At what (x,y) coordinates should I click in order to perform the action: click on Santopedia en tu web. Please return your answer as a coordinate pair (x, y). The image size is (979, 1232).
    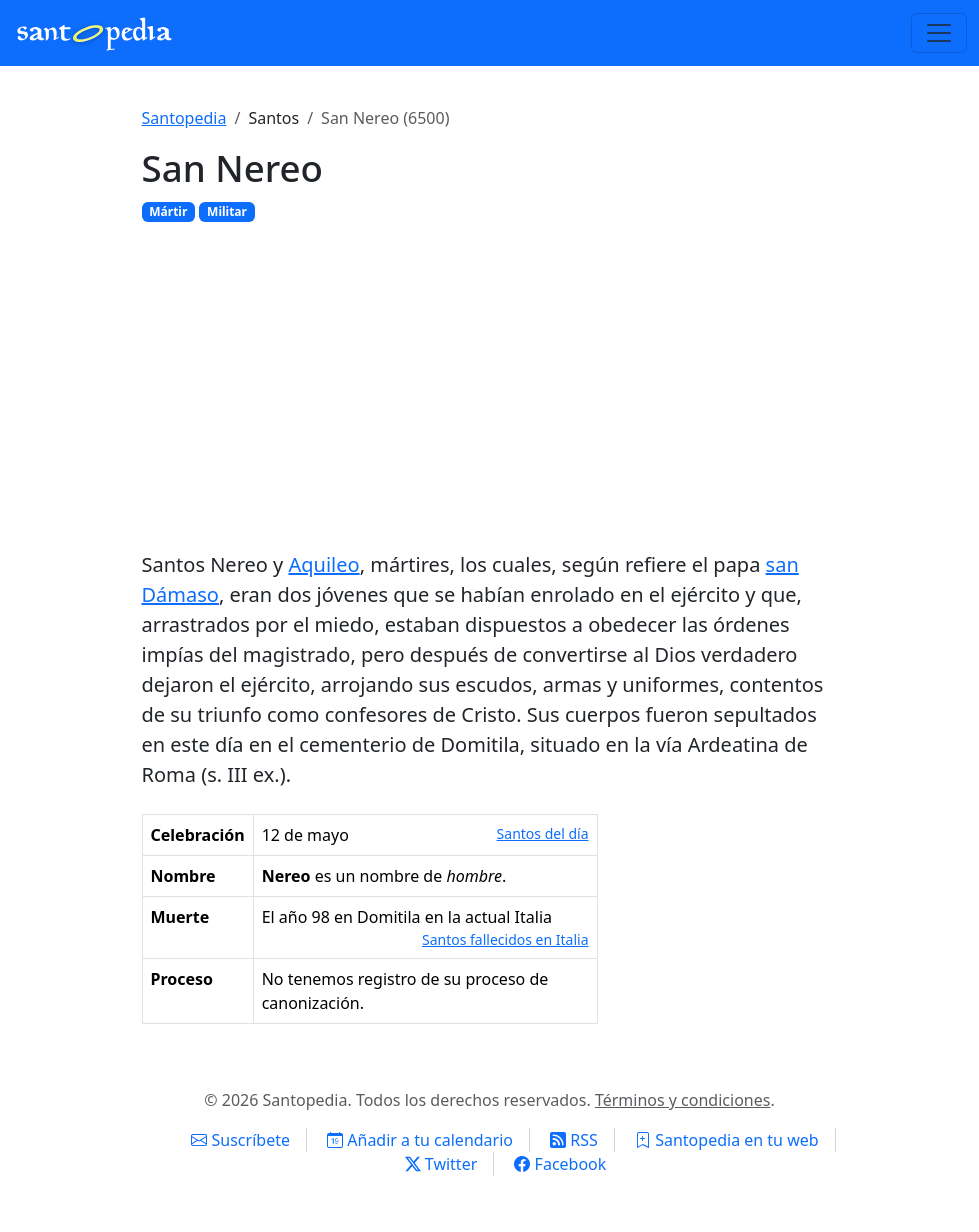
    Looking at the image, I should click on (727, 1140).